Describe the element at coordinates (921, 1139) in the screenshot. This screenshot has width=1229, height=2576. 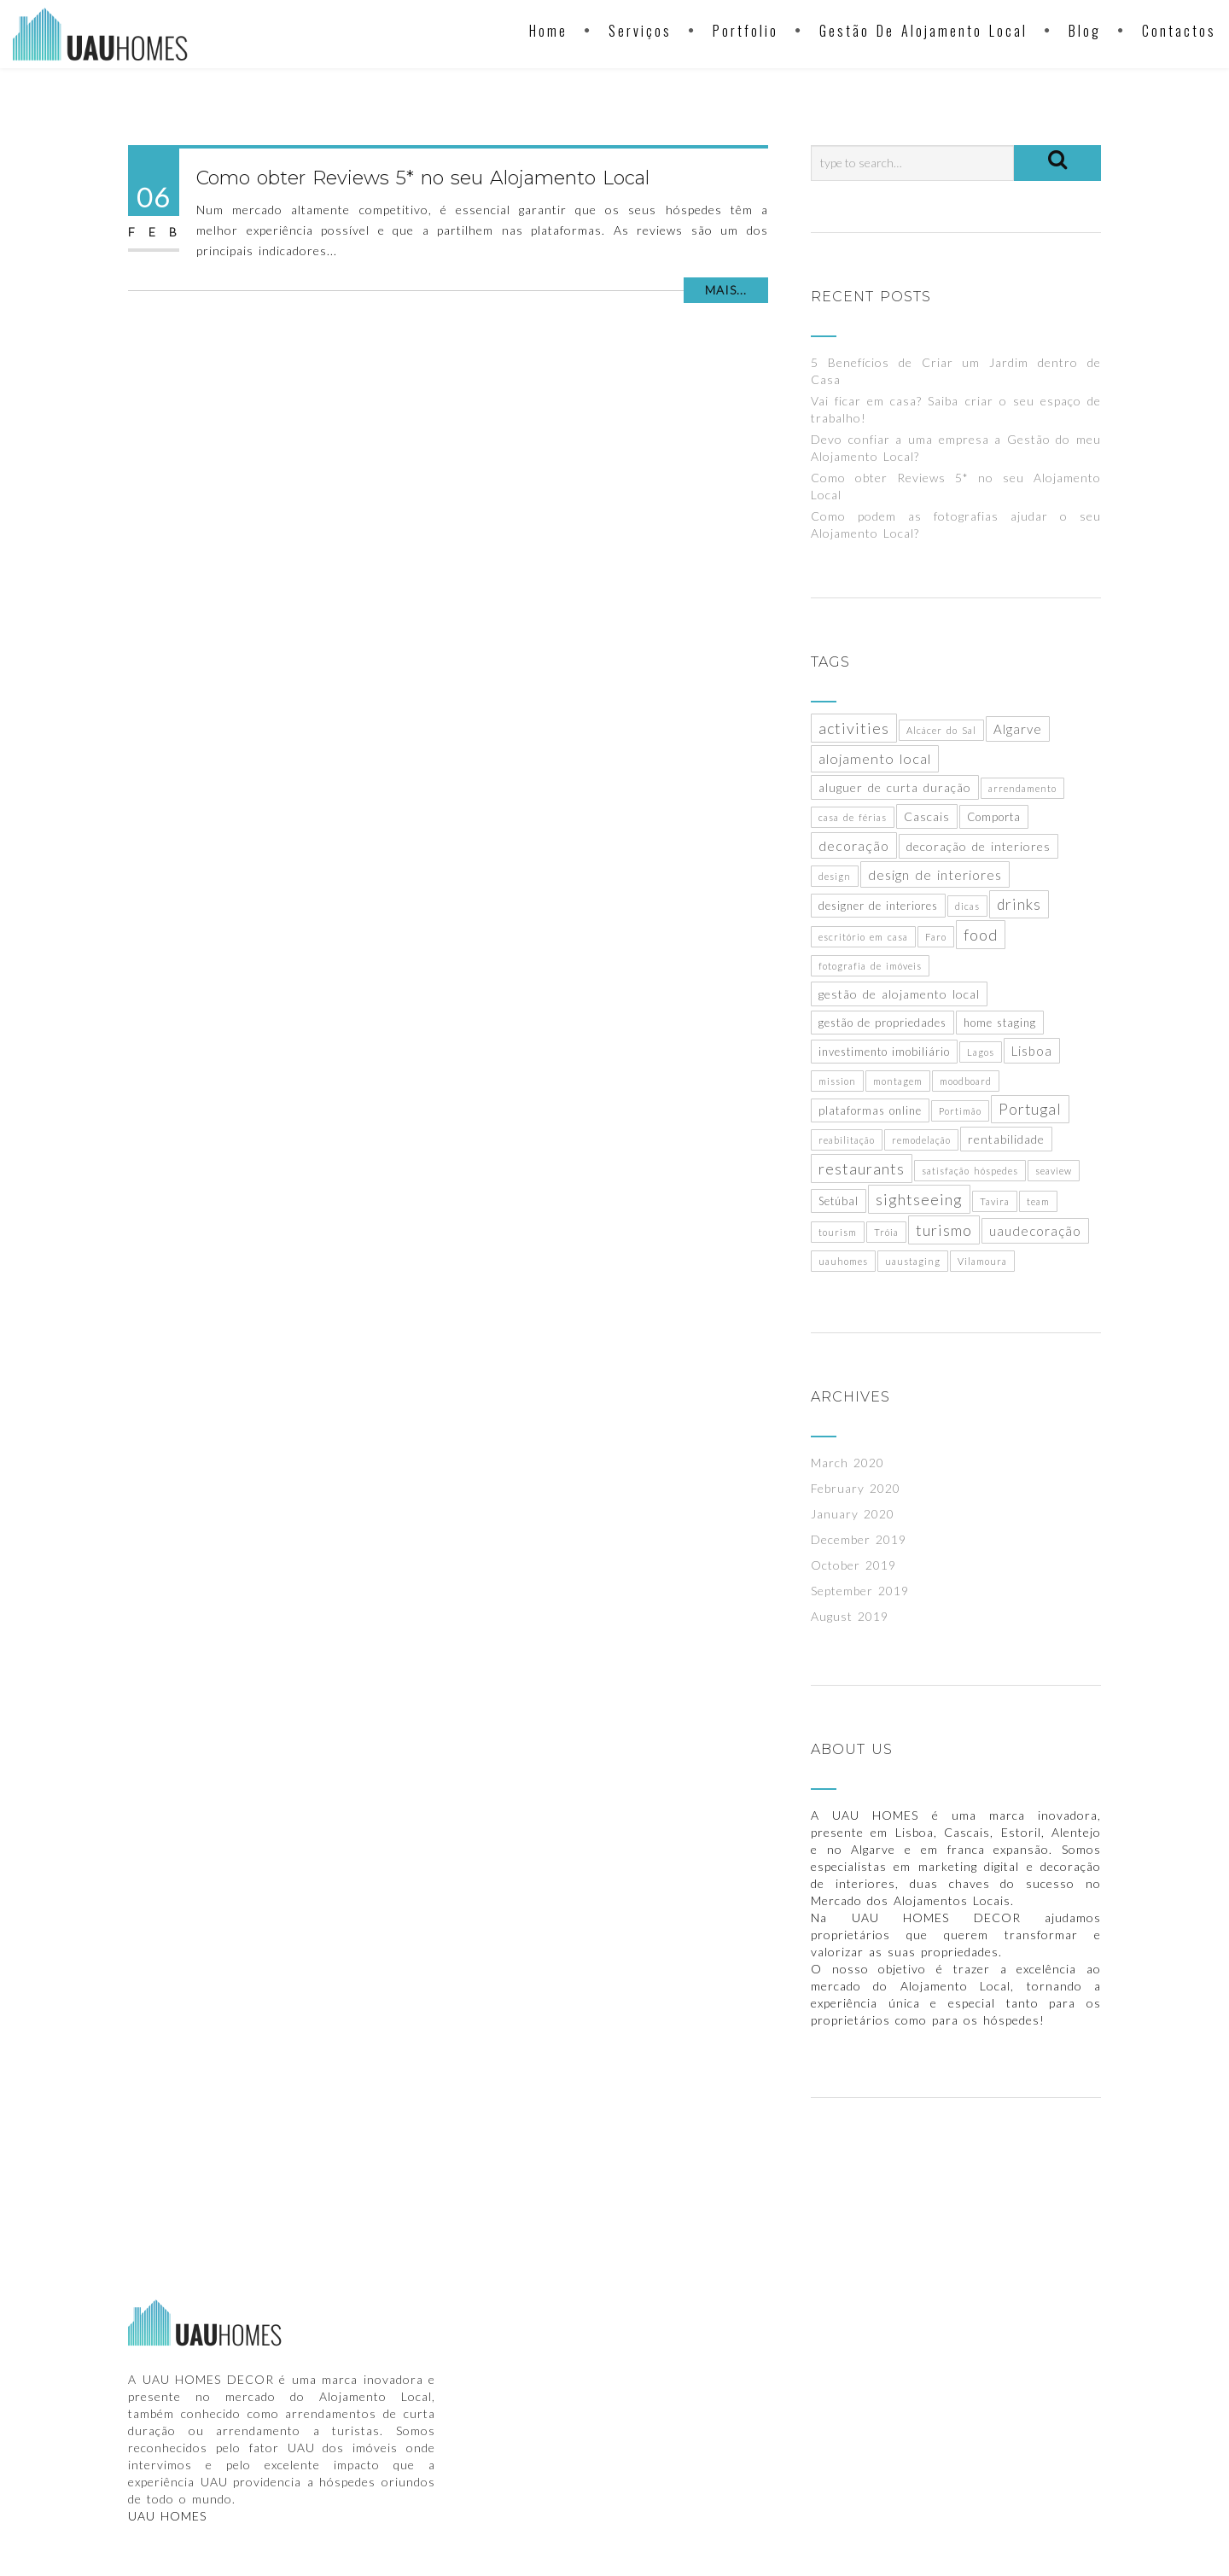
I see `remodelação [remodelação (1 item)]` at that location.